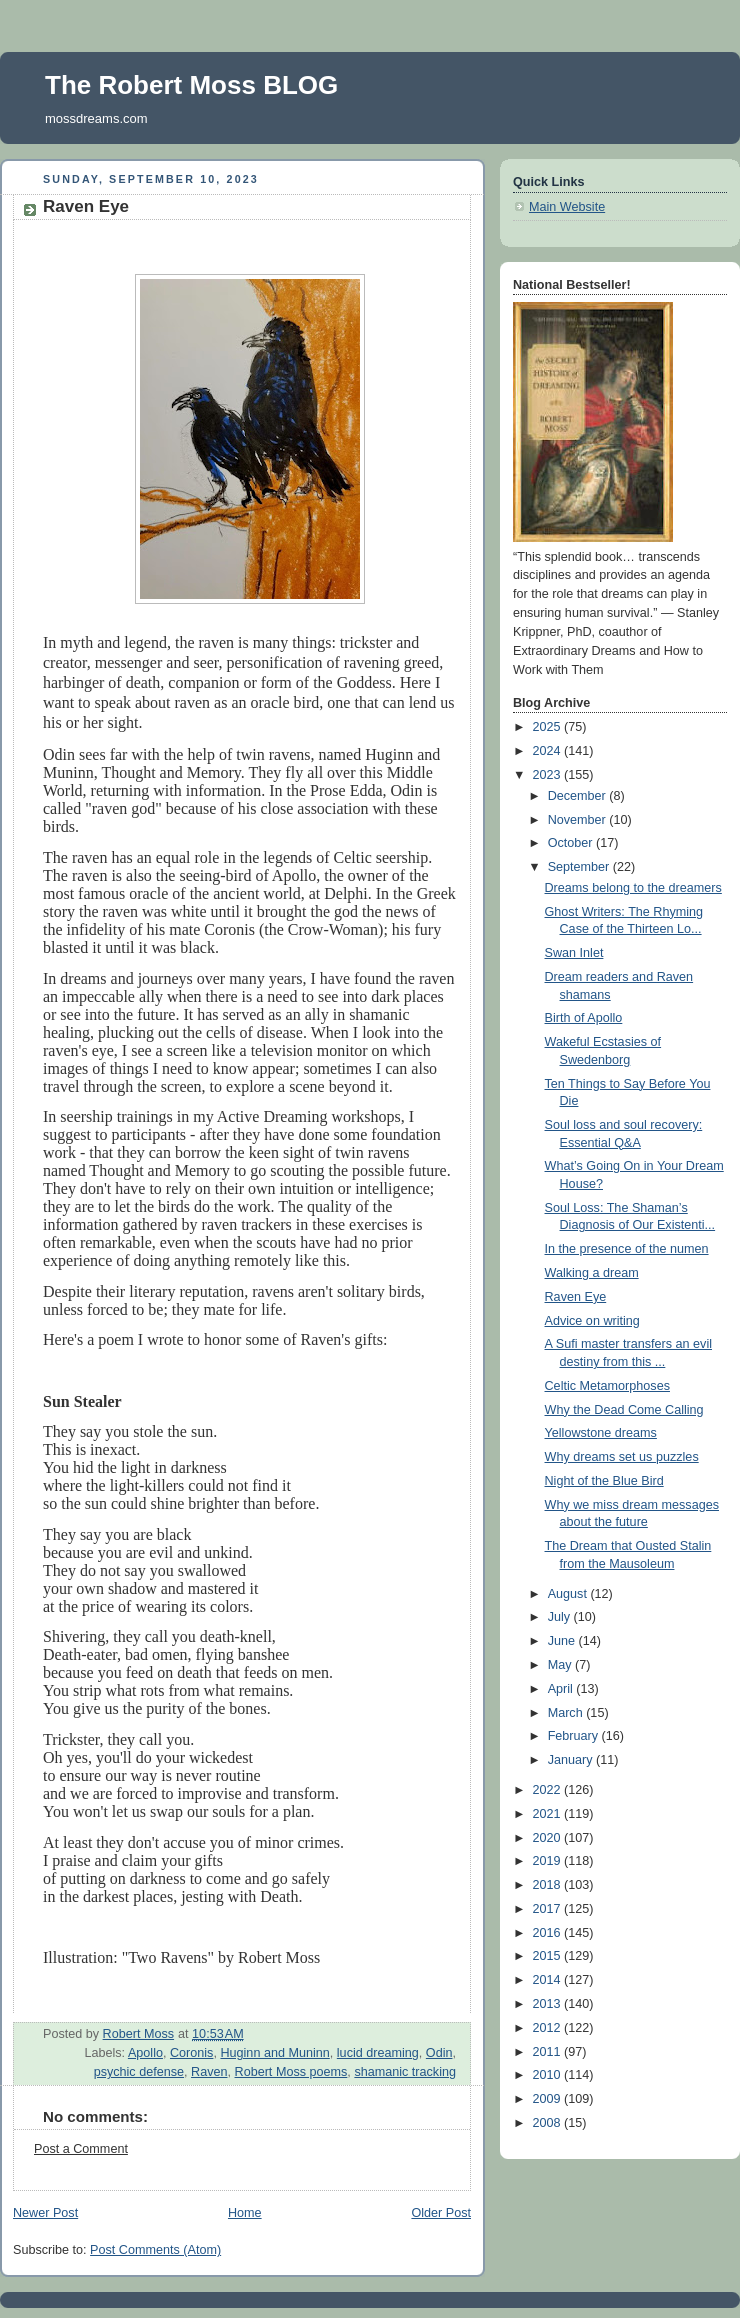 This screenshot has width=740, height=2318. I want to click on 2023, so click(549, 775).